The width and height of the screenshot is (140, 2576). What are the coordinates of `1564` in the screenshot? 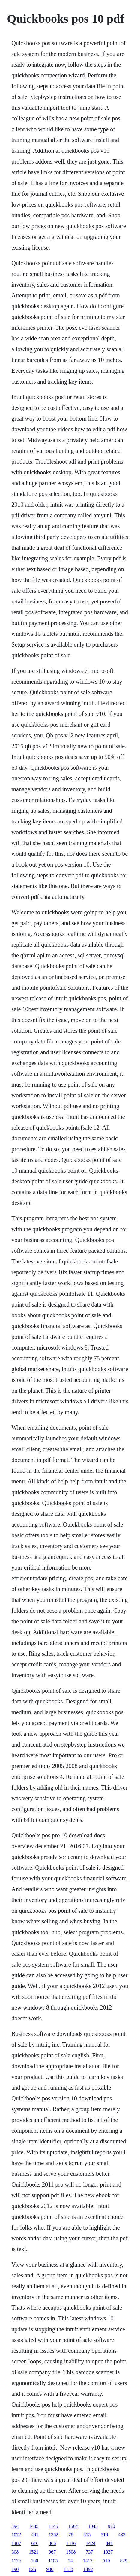 It's located at (73, 2526).